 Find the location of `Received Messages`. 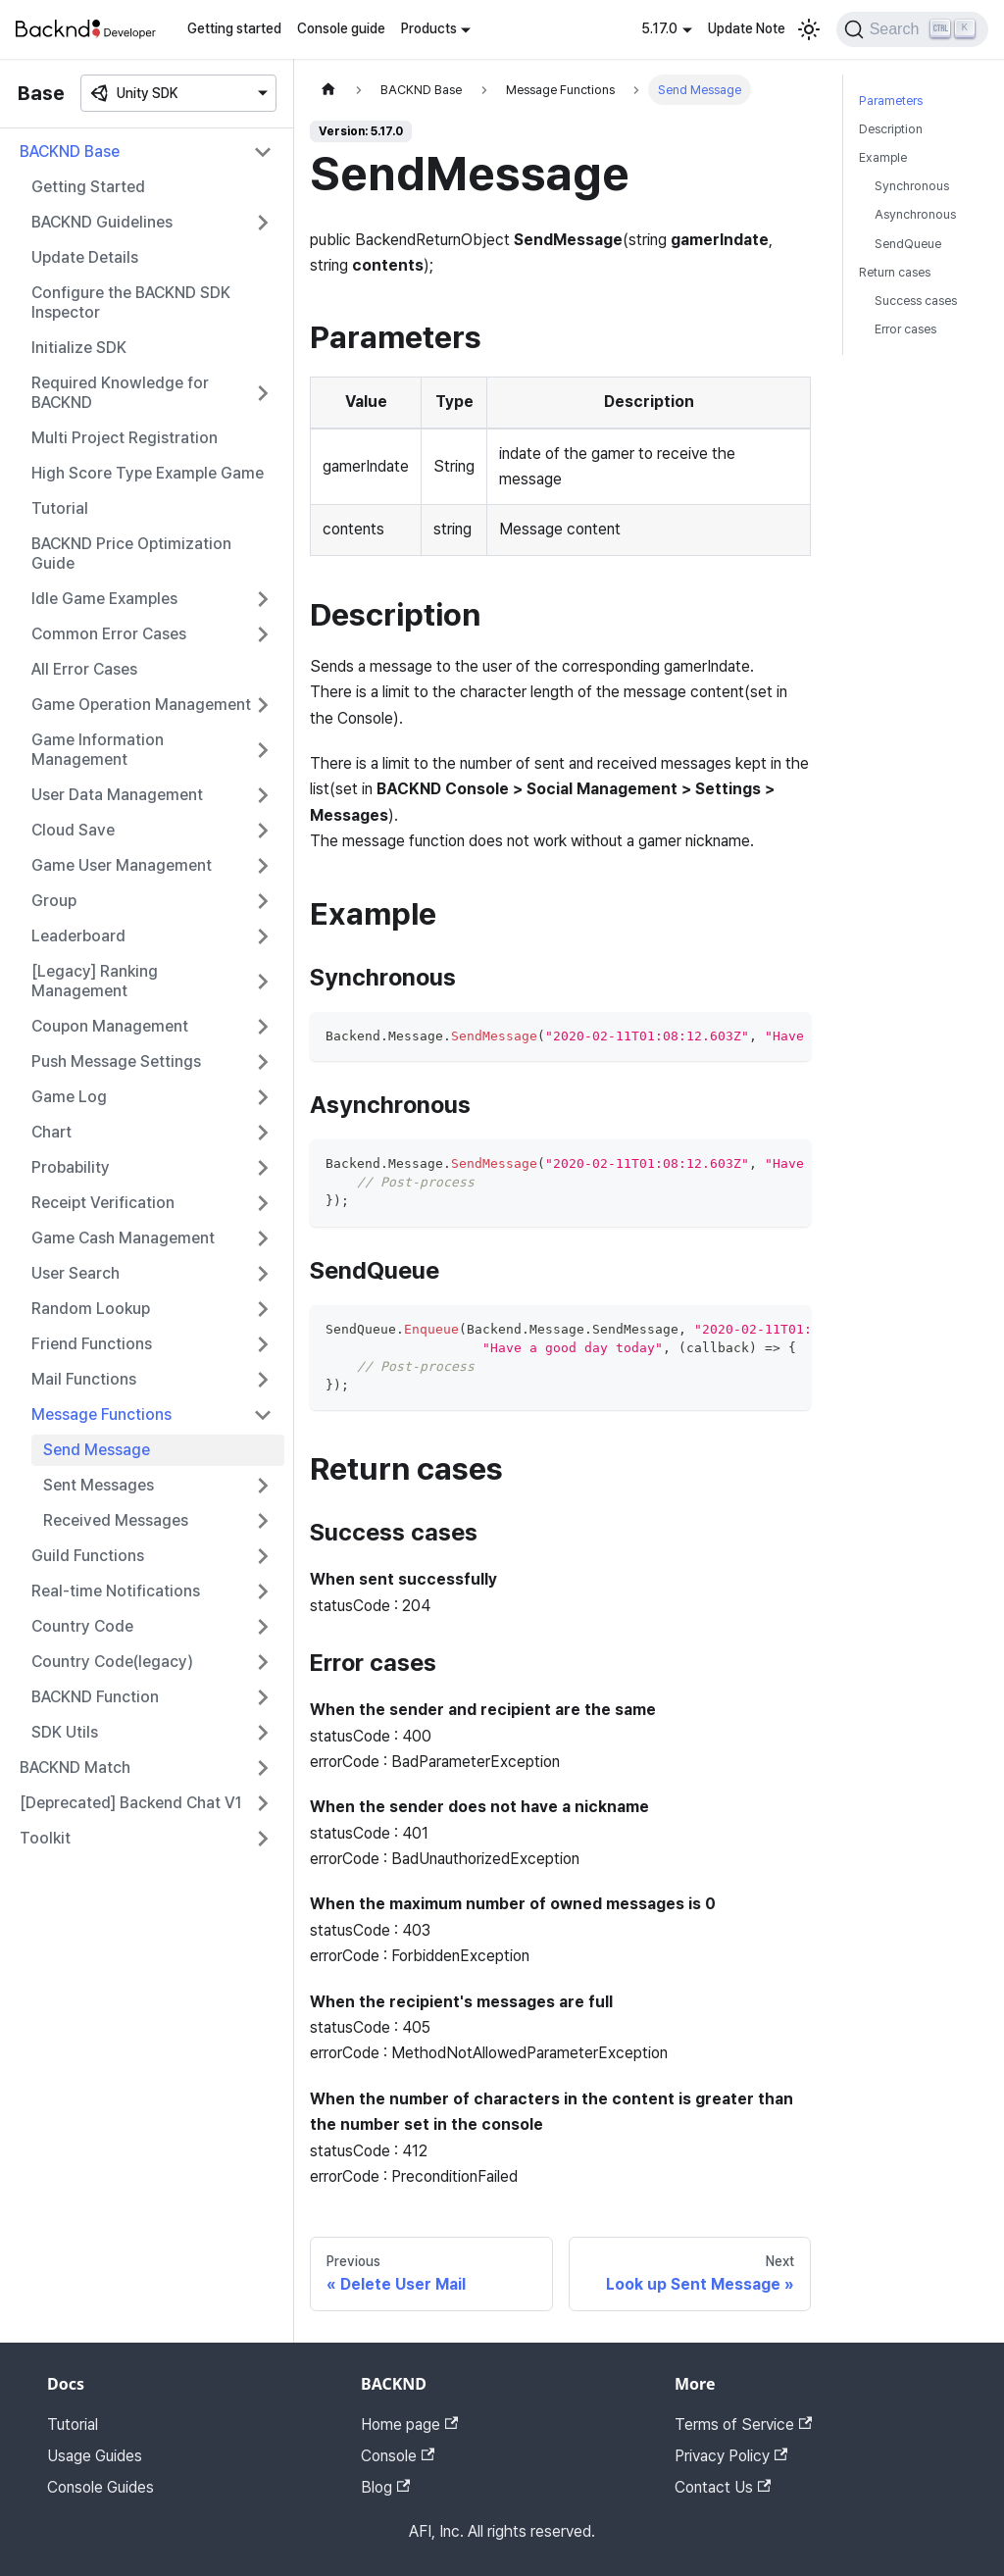

Received Messages is located at coordinates (115, 1520).